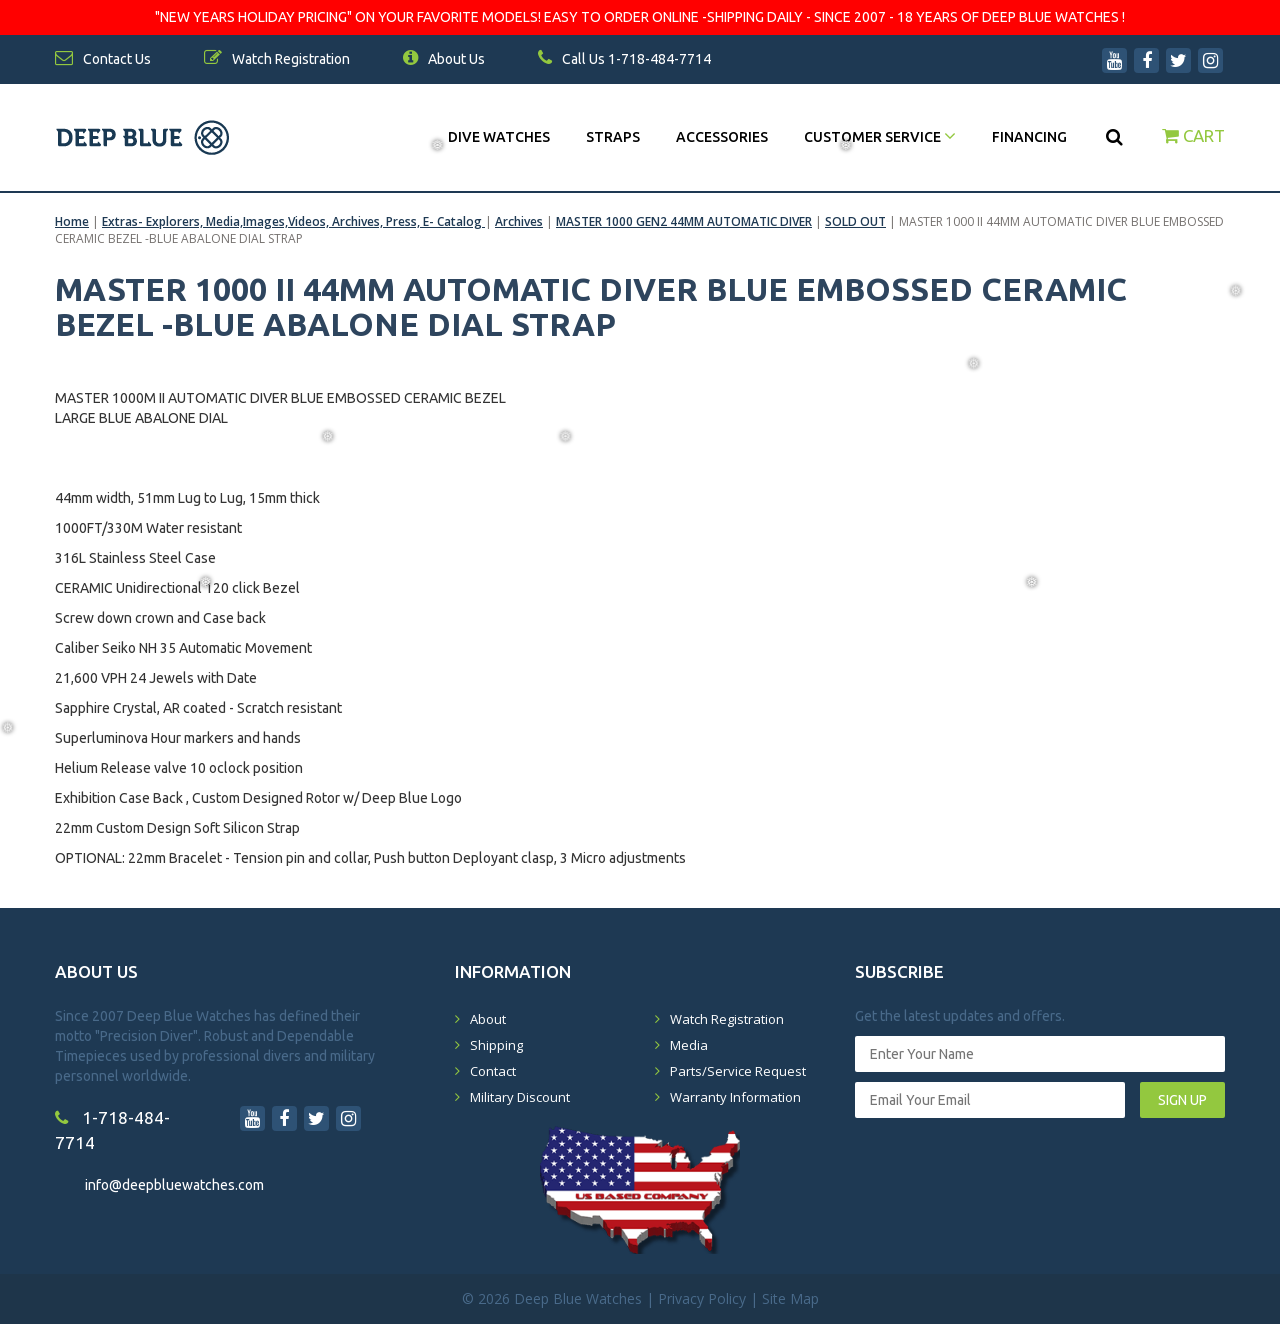  I want to click on Media, so click(689, 1045).